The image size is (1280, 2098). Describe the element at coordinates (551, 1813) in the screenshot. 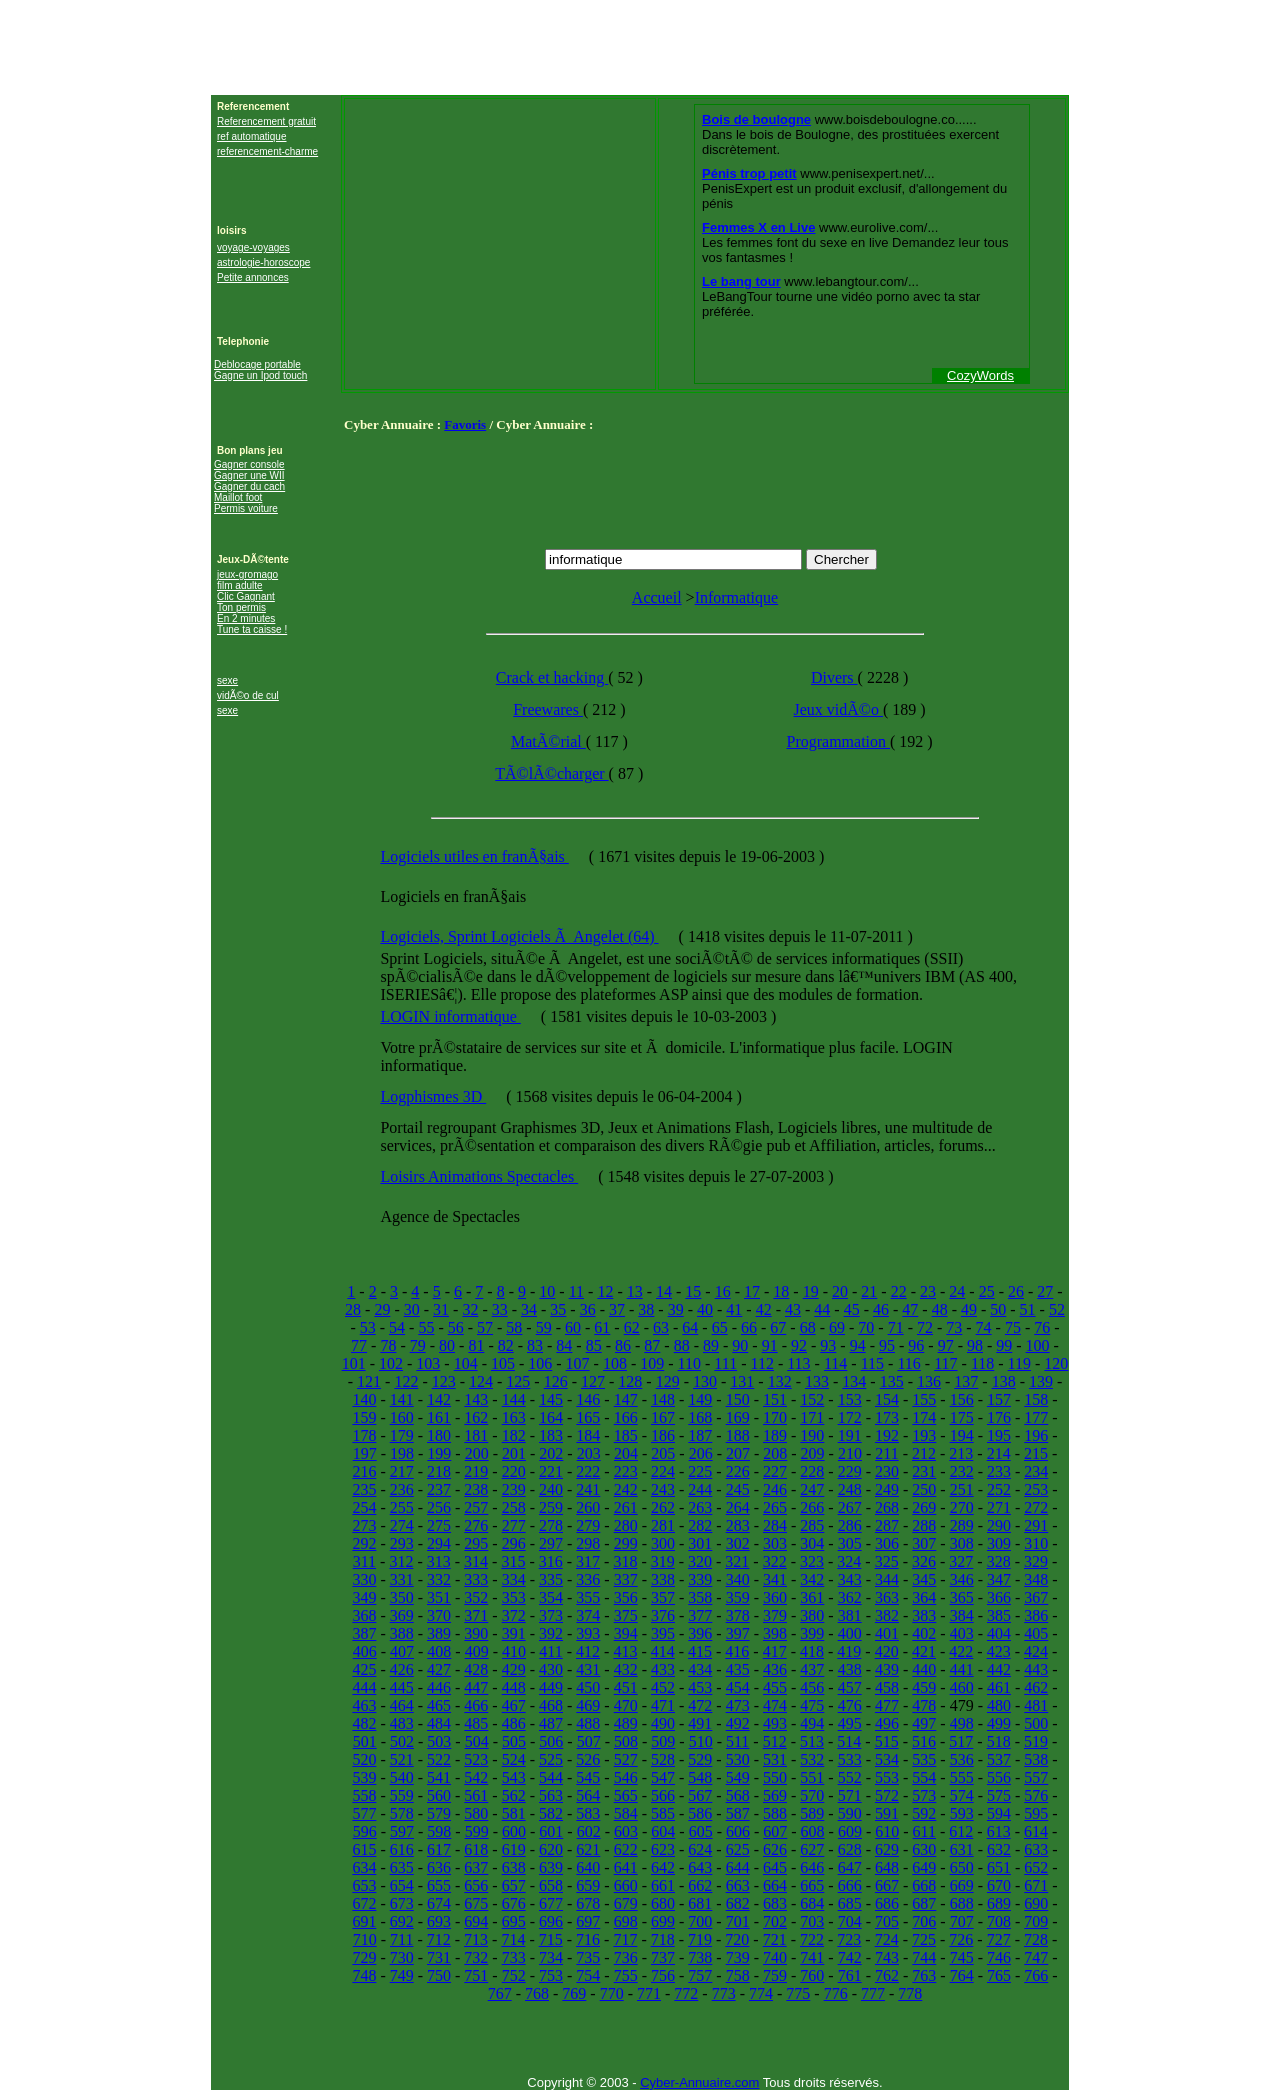

I see `582` at that location.